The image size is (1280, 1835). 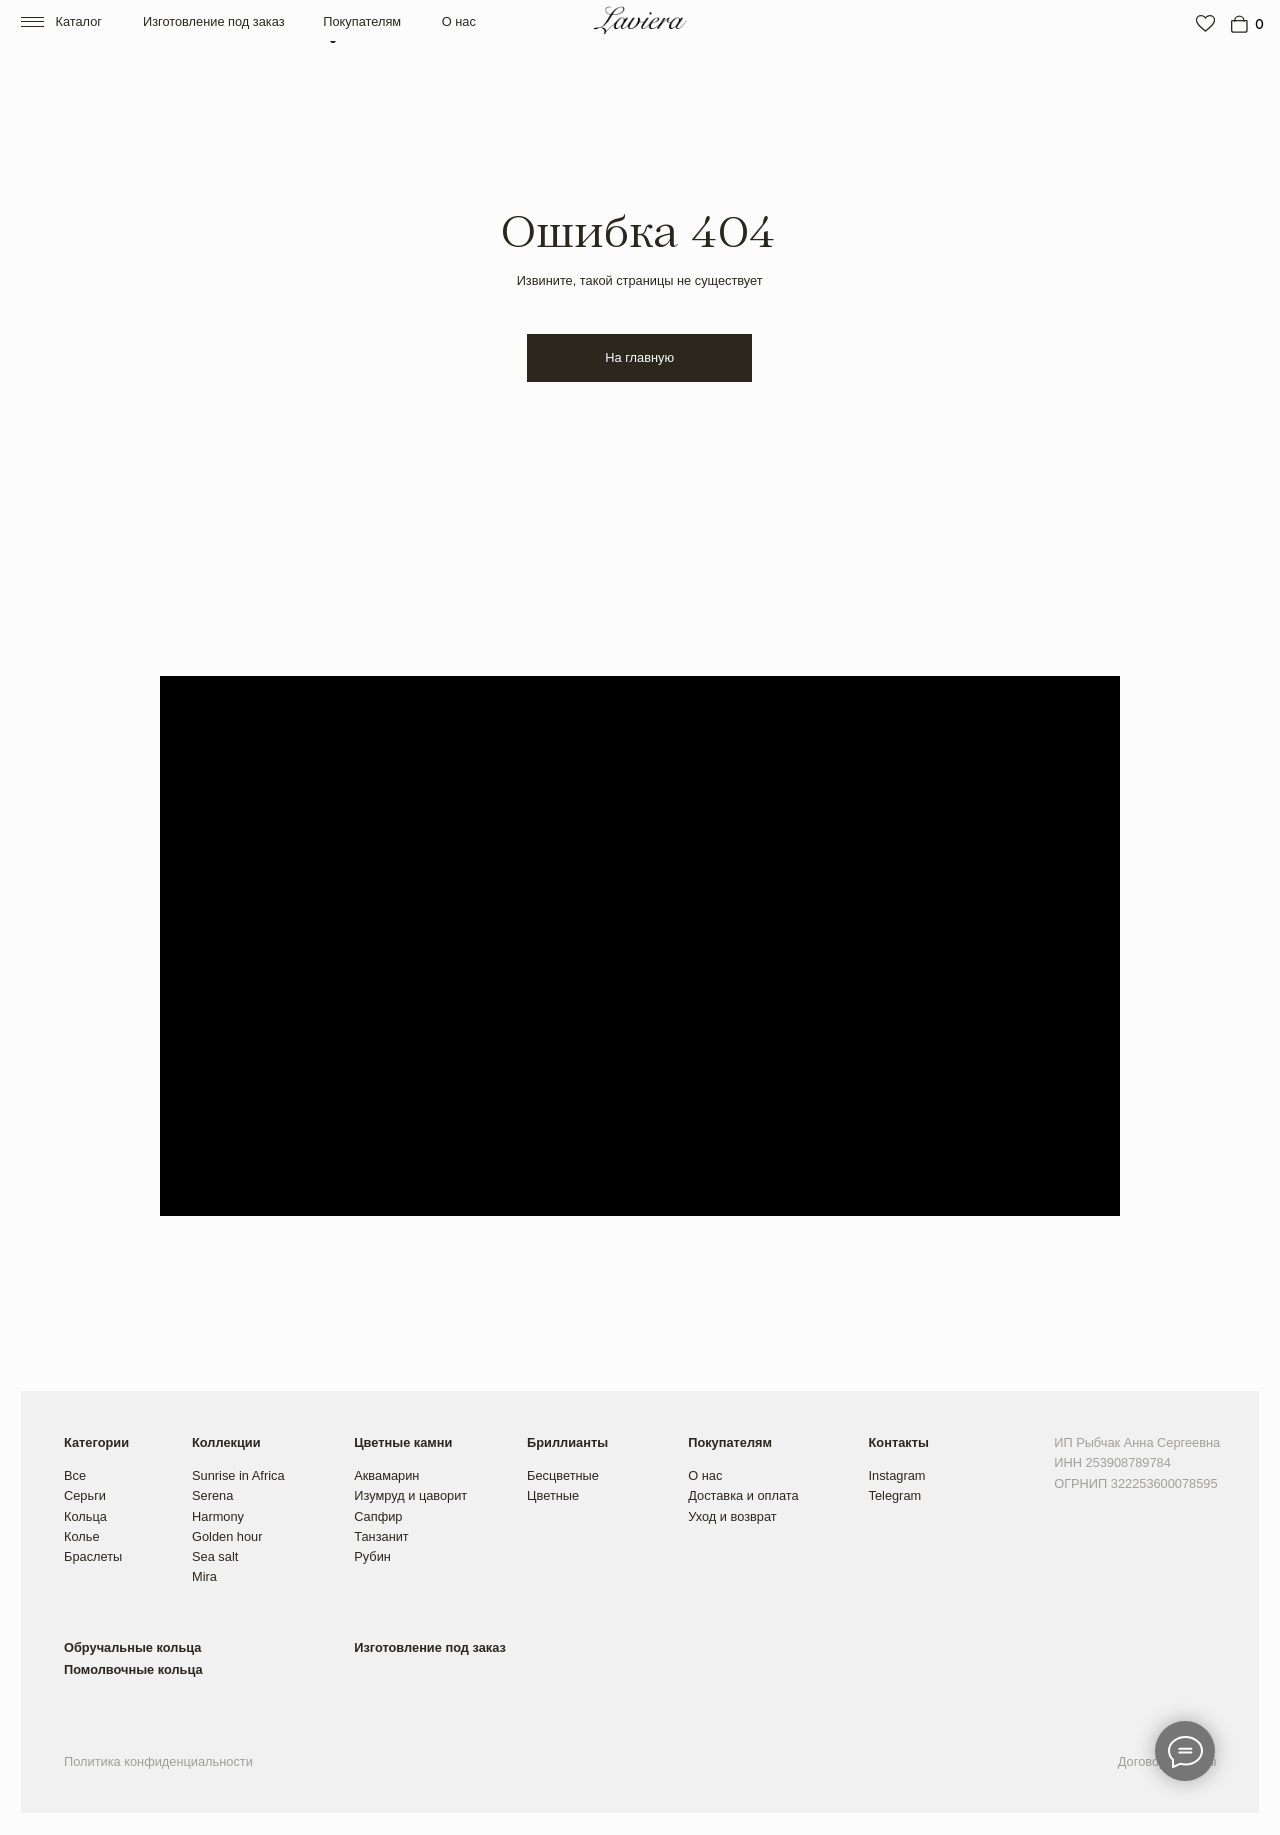 I want to click on Golden hour, so click(x=227, y=1536).